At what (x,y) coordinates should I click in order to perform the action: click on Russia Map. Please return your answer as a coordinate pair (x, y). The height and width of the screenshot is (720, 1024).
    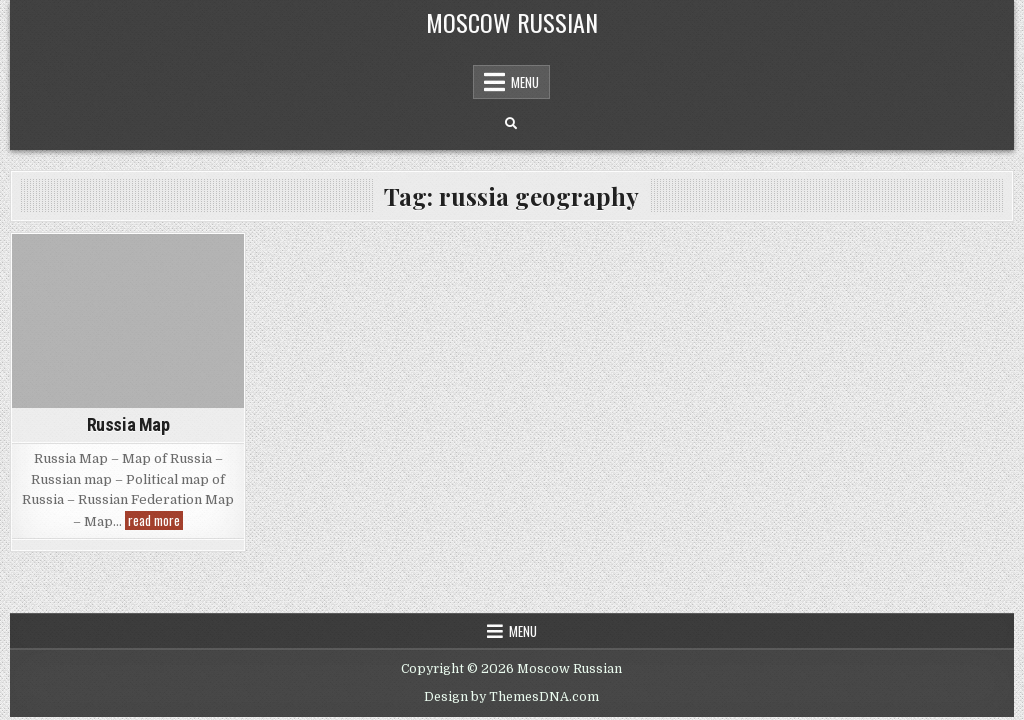
    Looking at the image, I should click on (128, 424).